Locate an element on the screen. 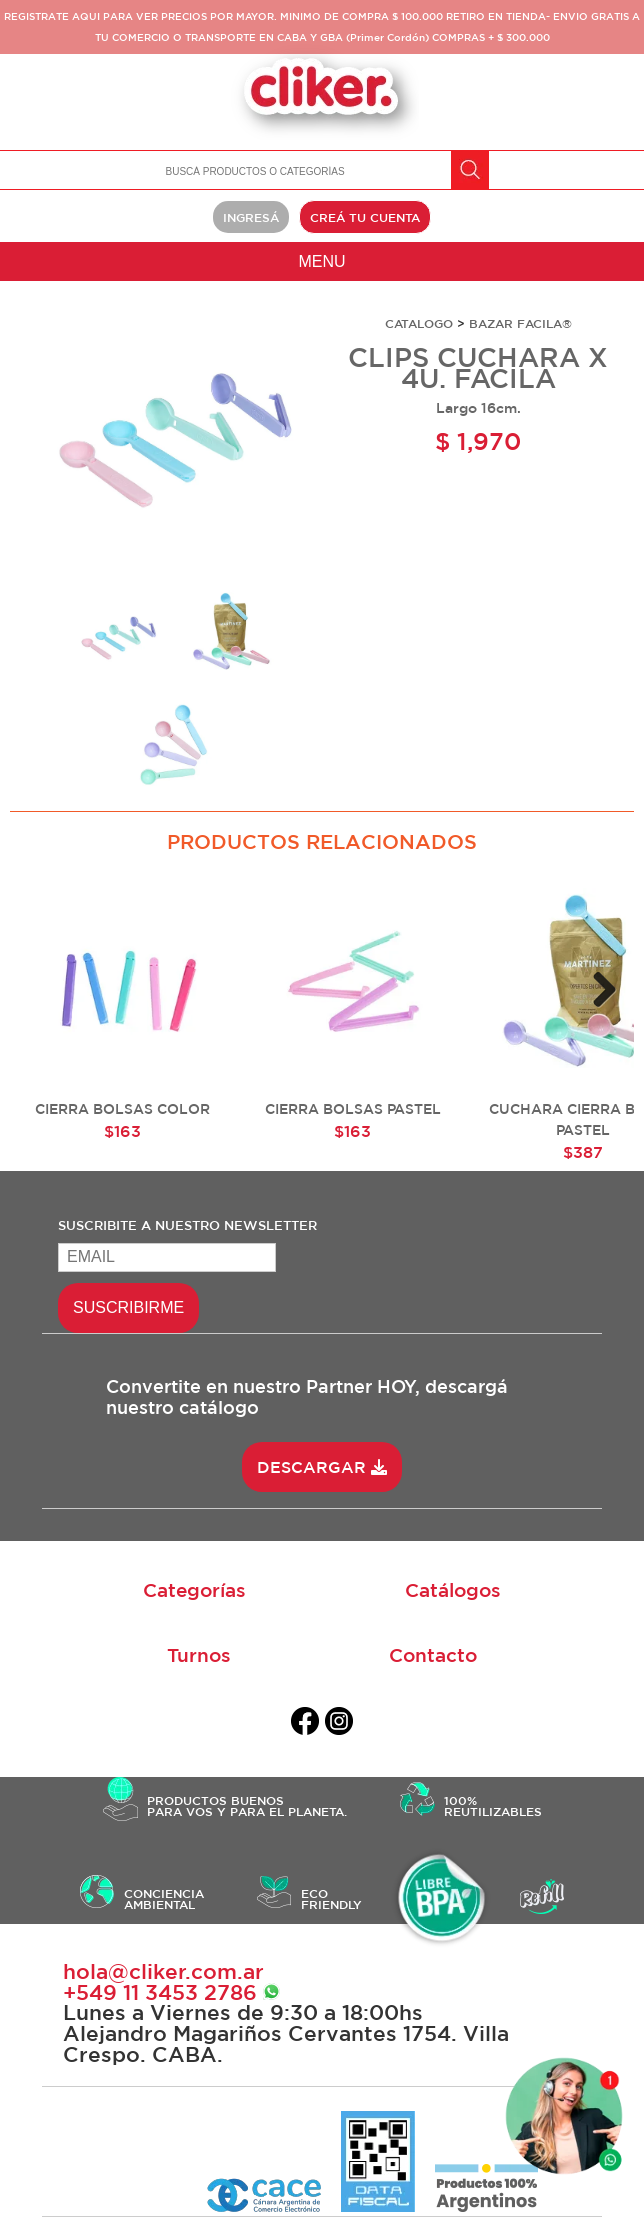 This screenshot has height=2226, width=644. Catálogos is located at coordinates (453, 1590).